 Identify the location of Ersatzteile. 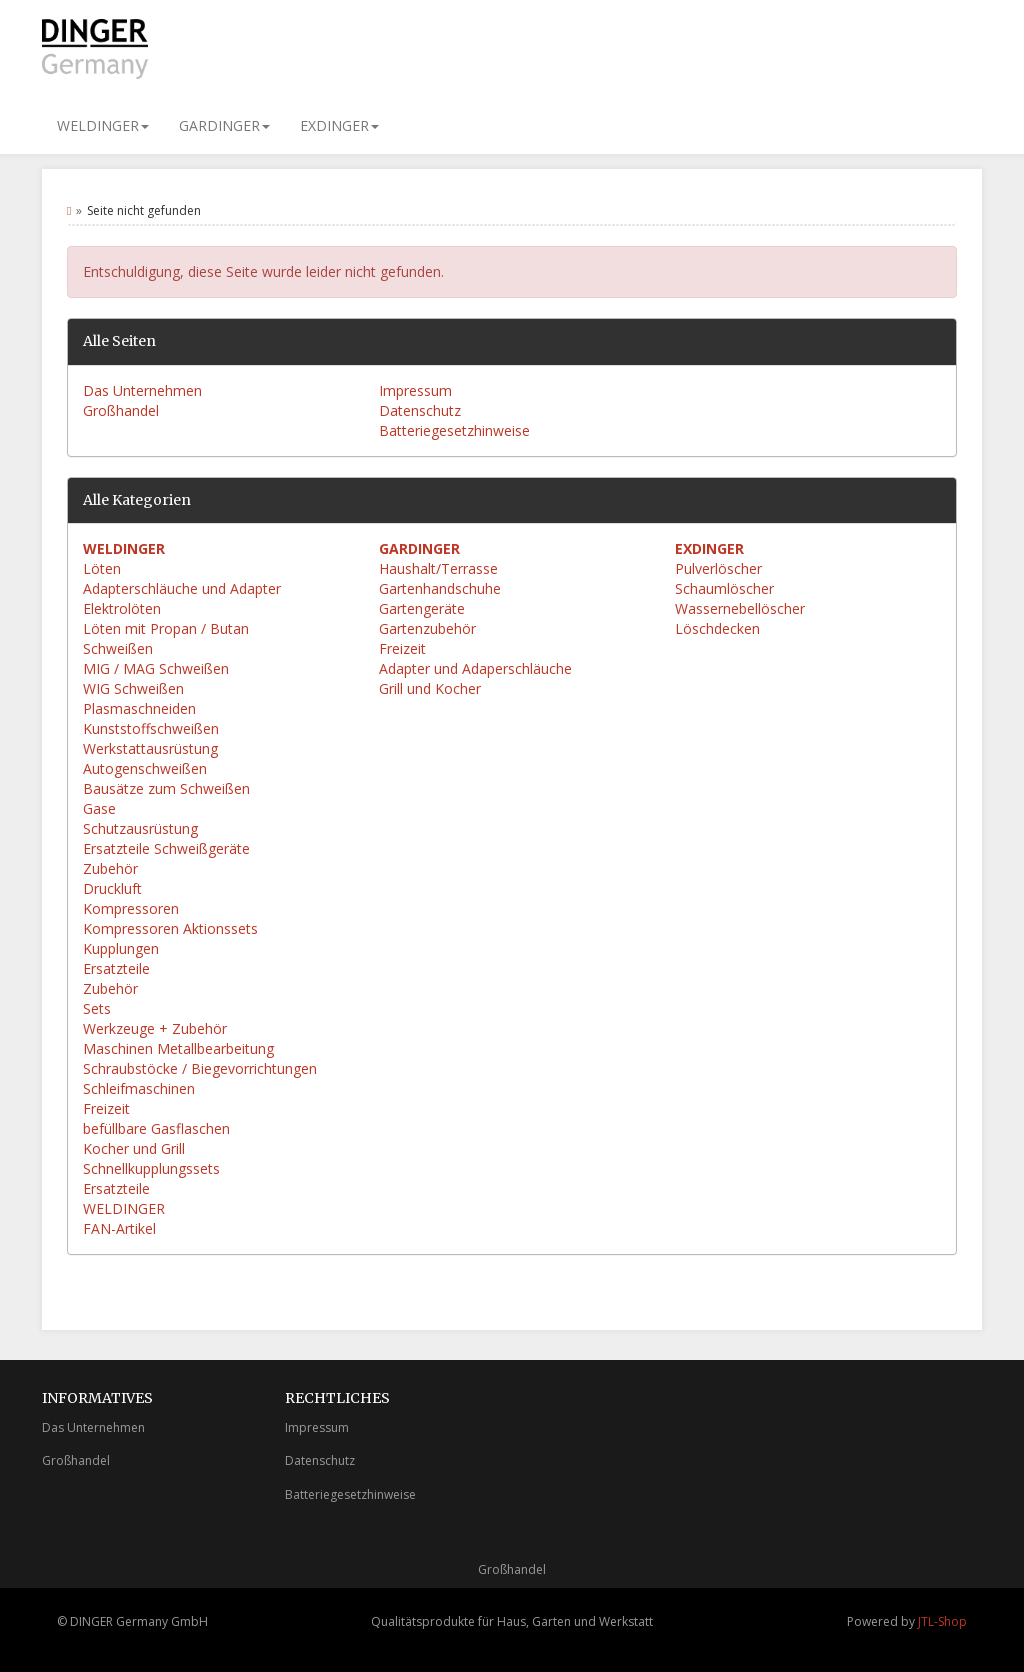
(116, 968).